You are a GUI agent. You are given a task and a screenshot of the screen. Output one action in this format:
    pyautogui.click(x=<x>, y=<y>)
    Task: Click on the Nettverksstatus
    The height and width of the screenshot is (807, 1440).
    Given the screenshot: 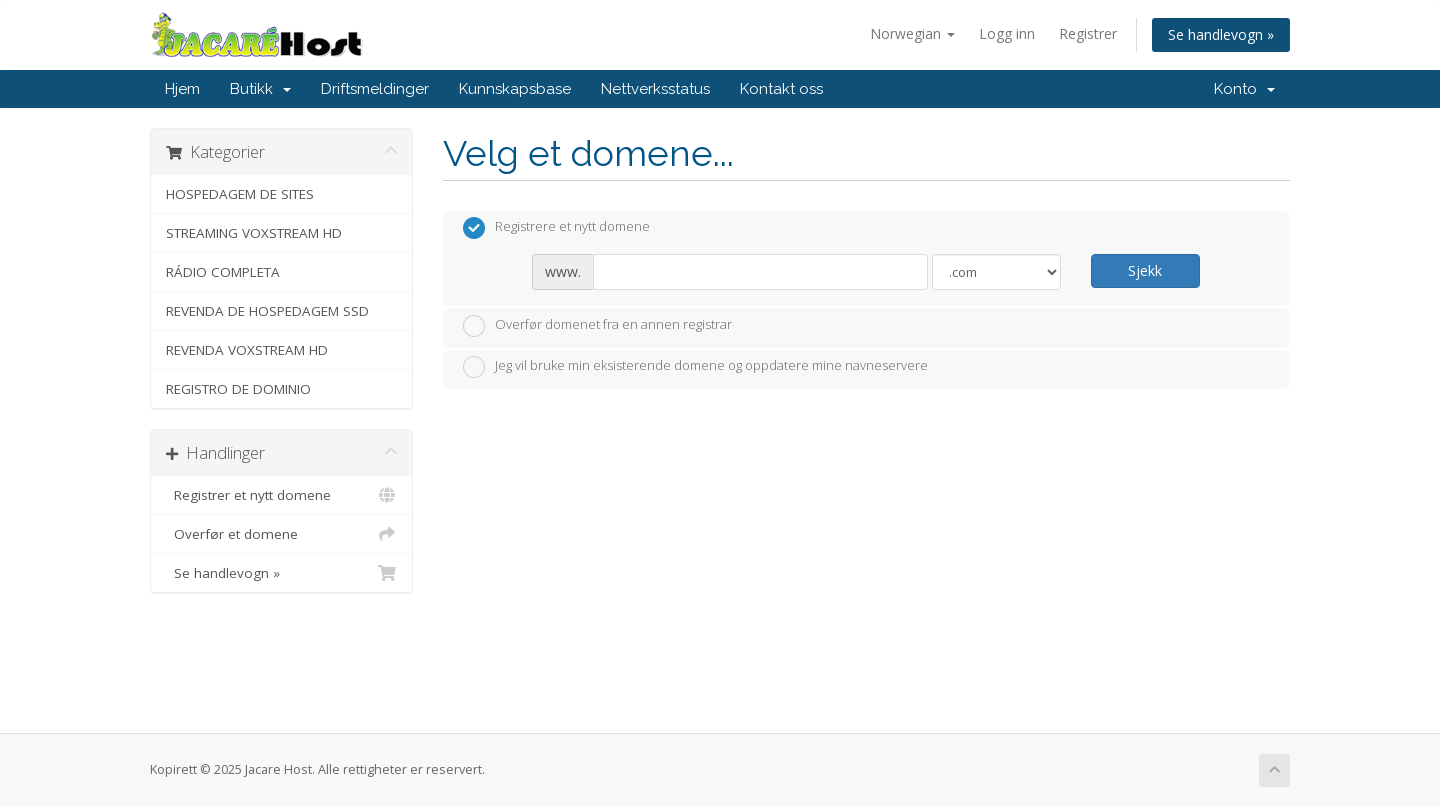 What is the action you would take?
    pyautogui.click(x=655, y=89)
    